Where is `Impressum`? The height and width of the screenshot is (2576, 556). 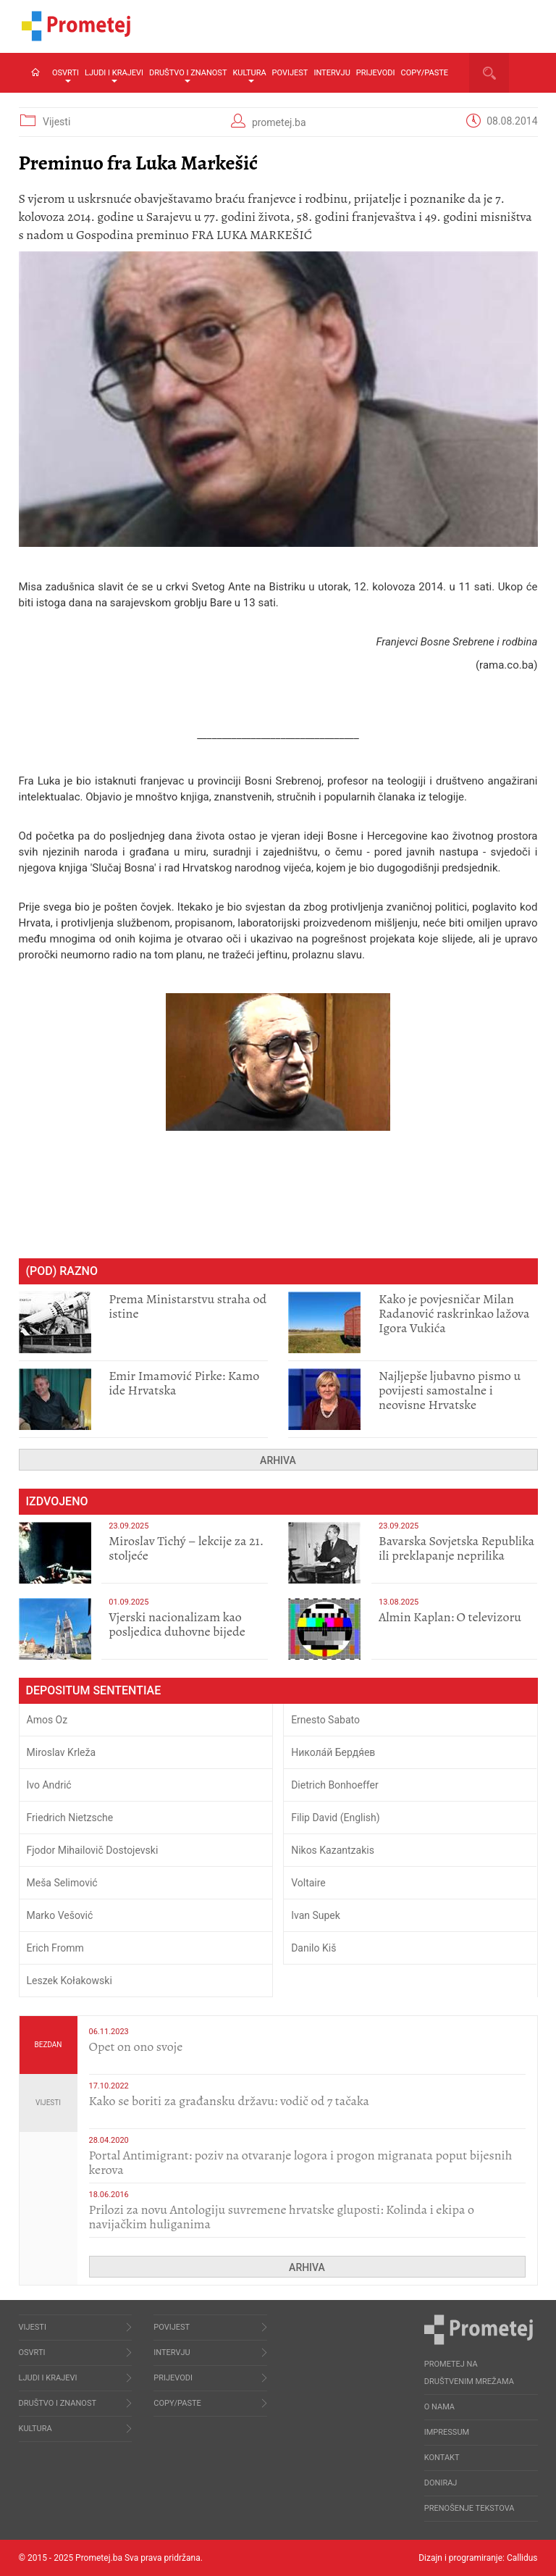
Impressum is located at coordinates (446, 2432).